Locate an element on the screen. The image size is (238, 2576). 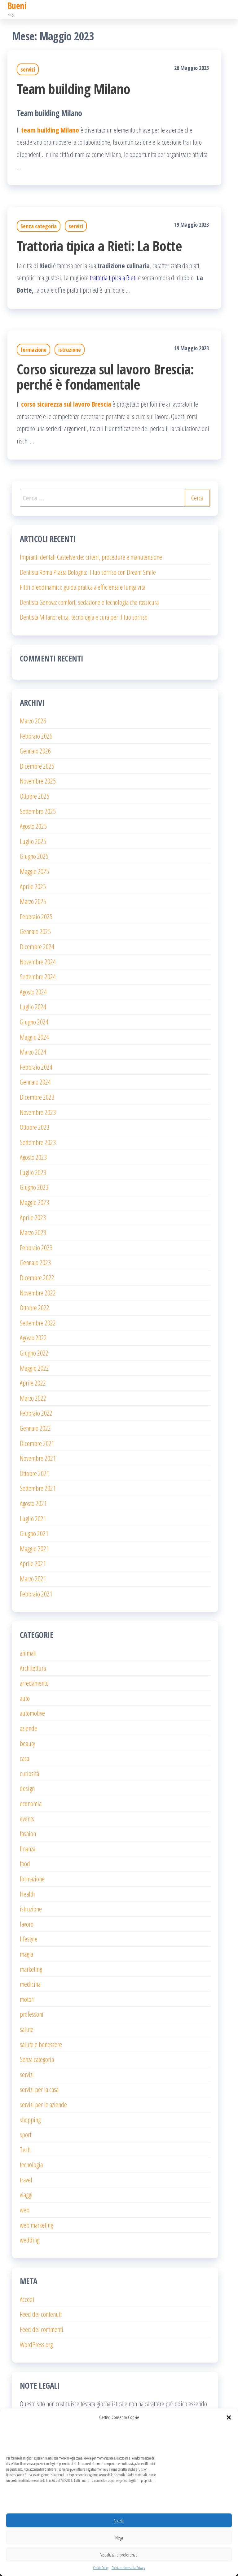
formazione is located at coordinates (33, 349).